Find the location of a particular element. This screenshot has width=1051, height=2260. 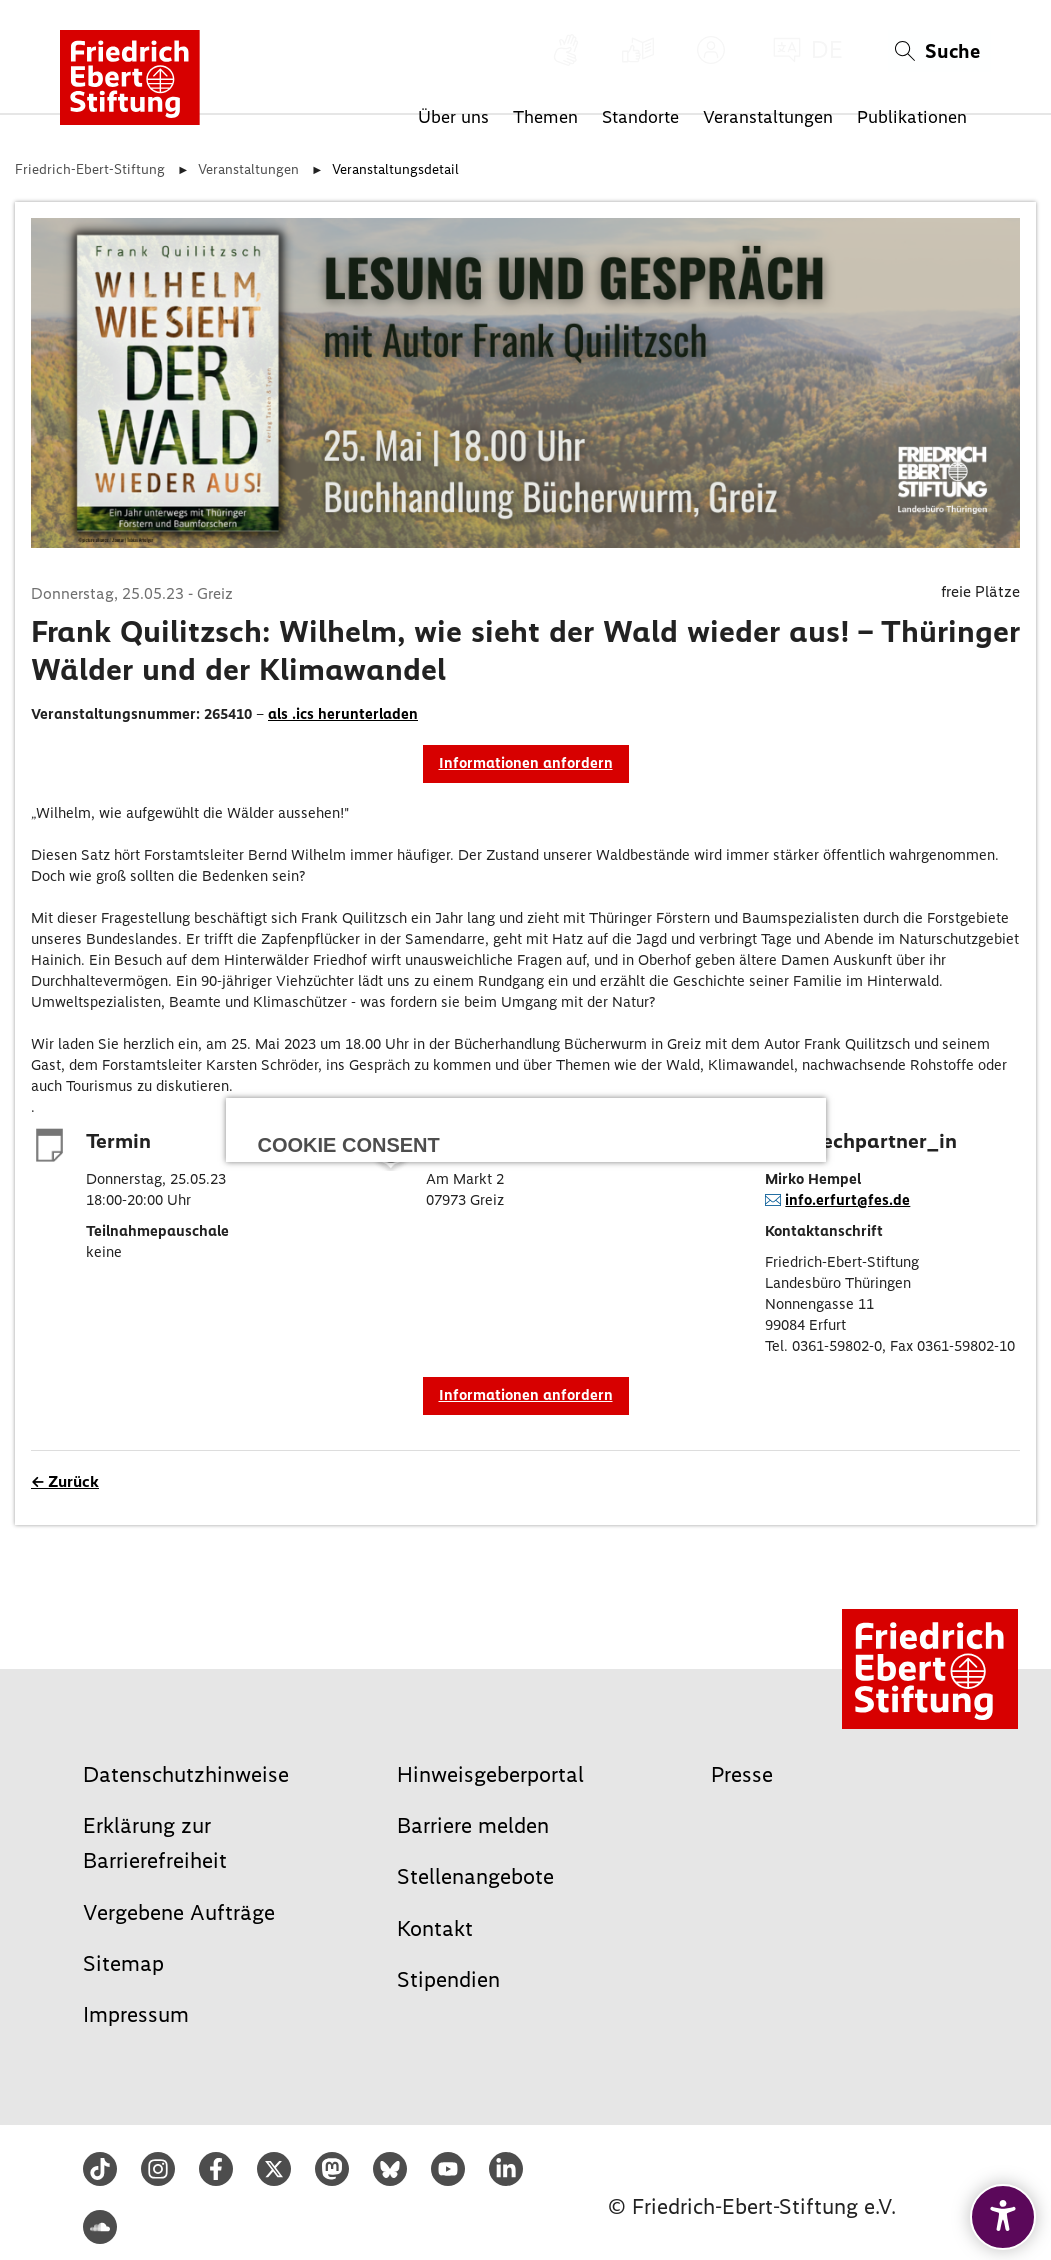

Datenschutz is located at coordinates (557, 1333).